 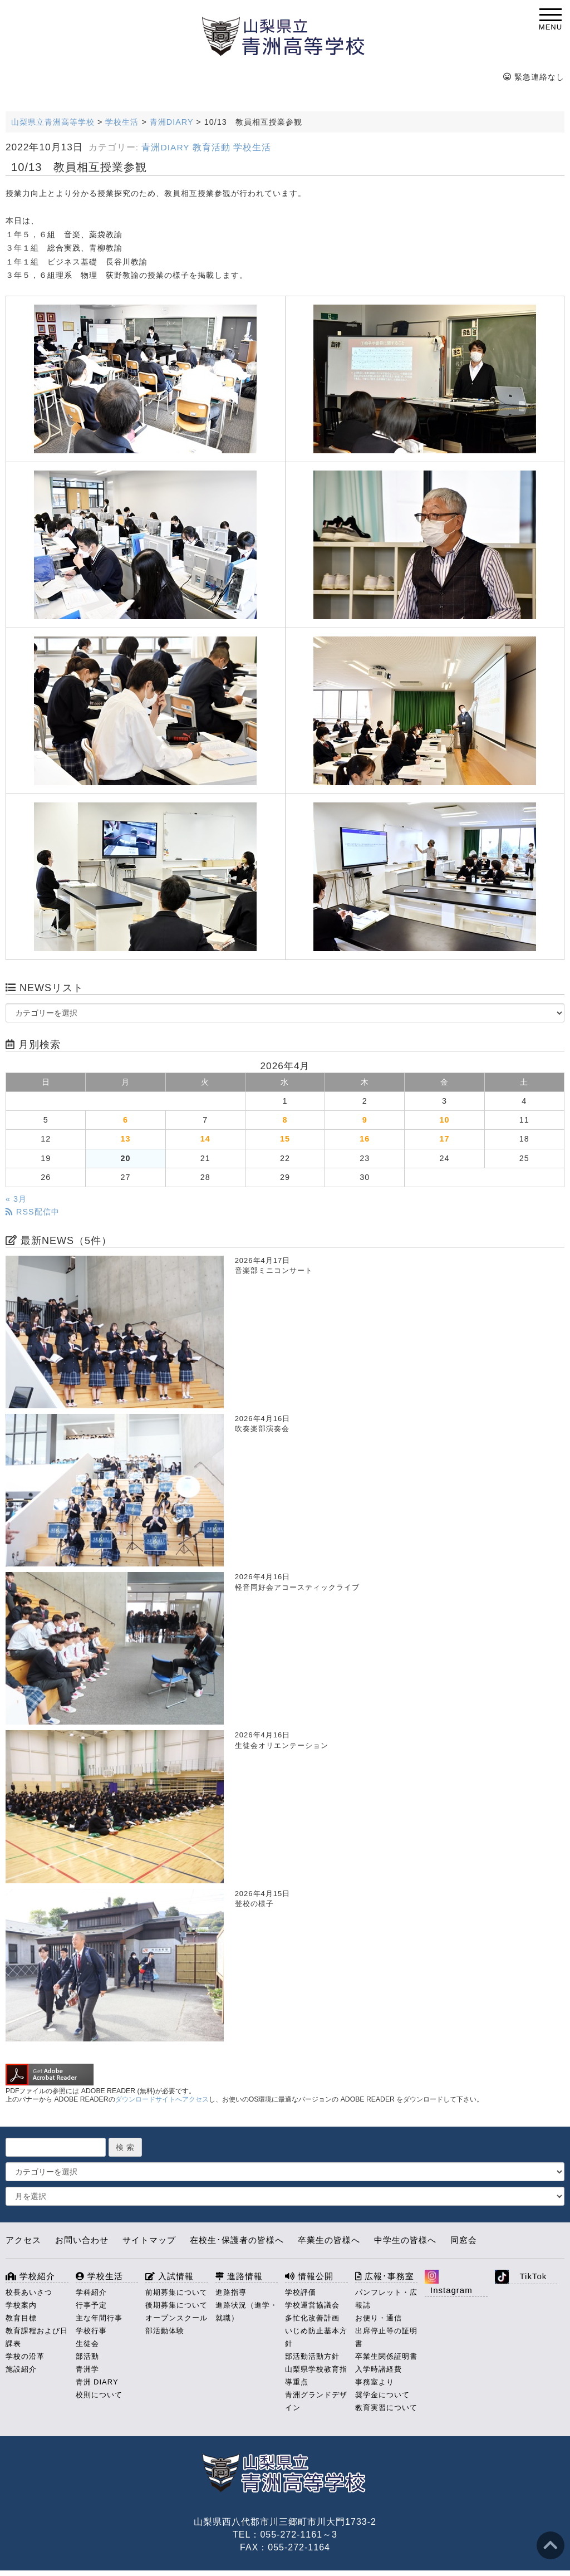 I want to click on 情報公開, so click(x=309, y=2276).